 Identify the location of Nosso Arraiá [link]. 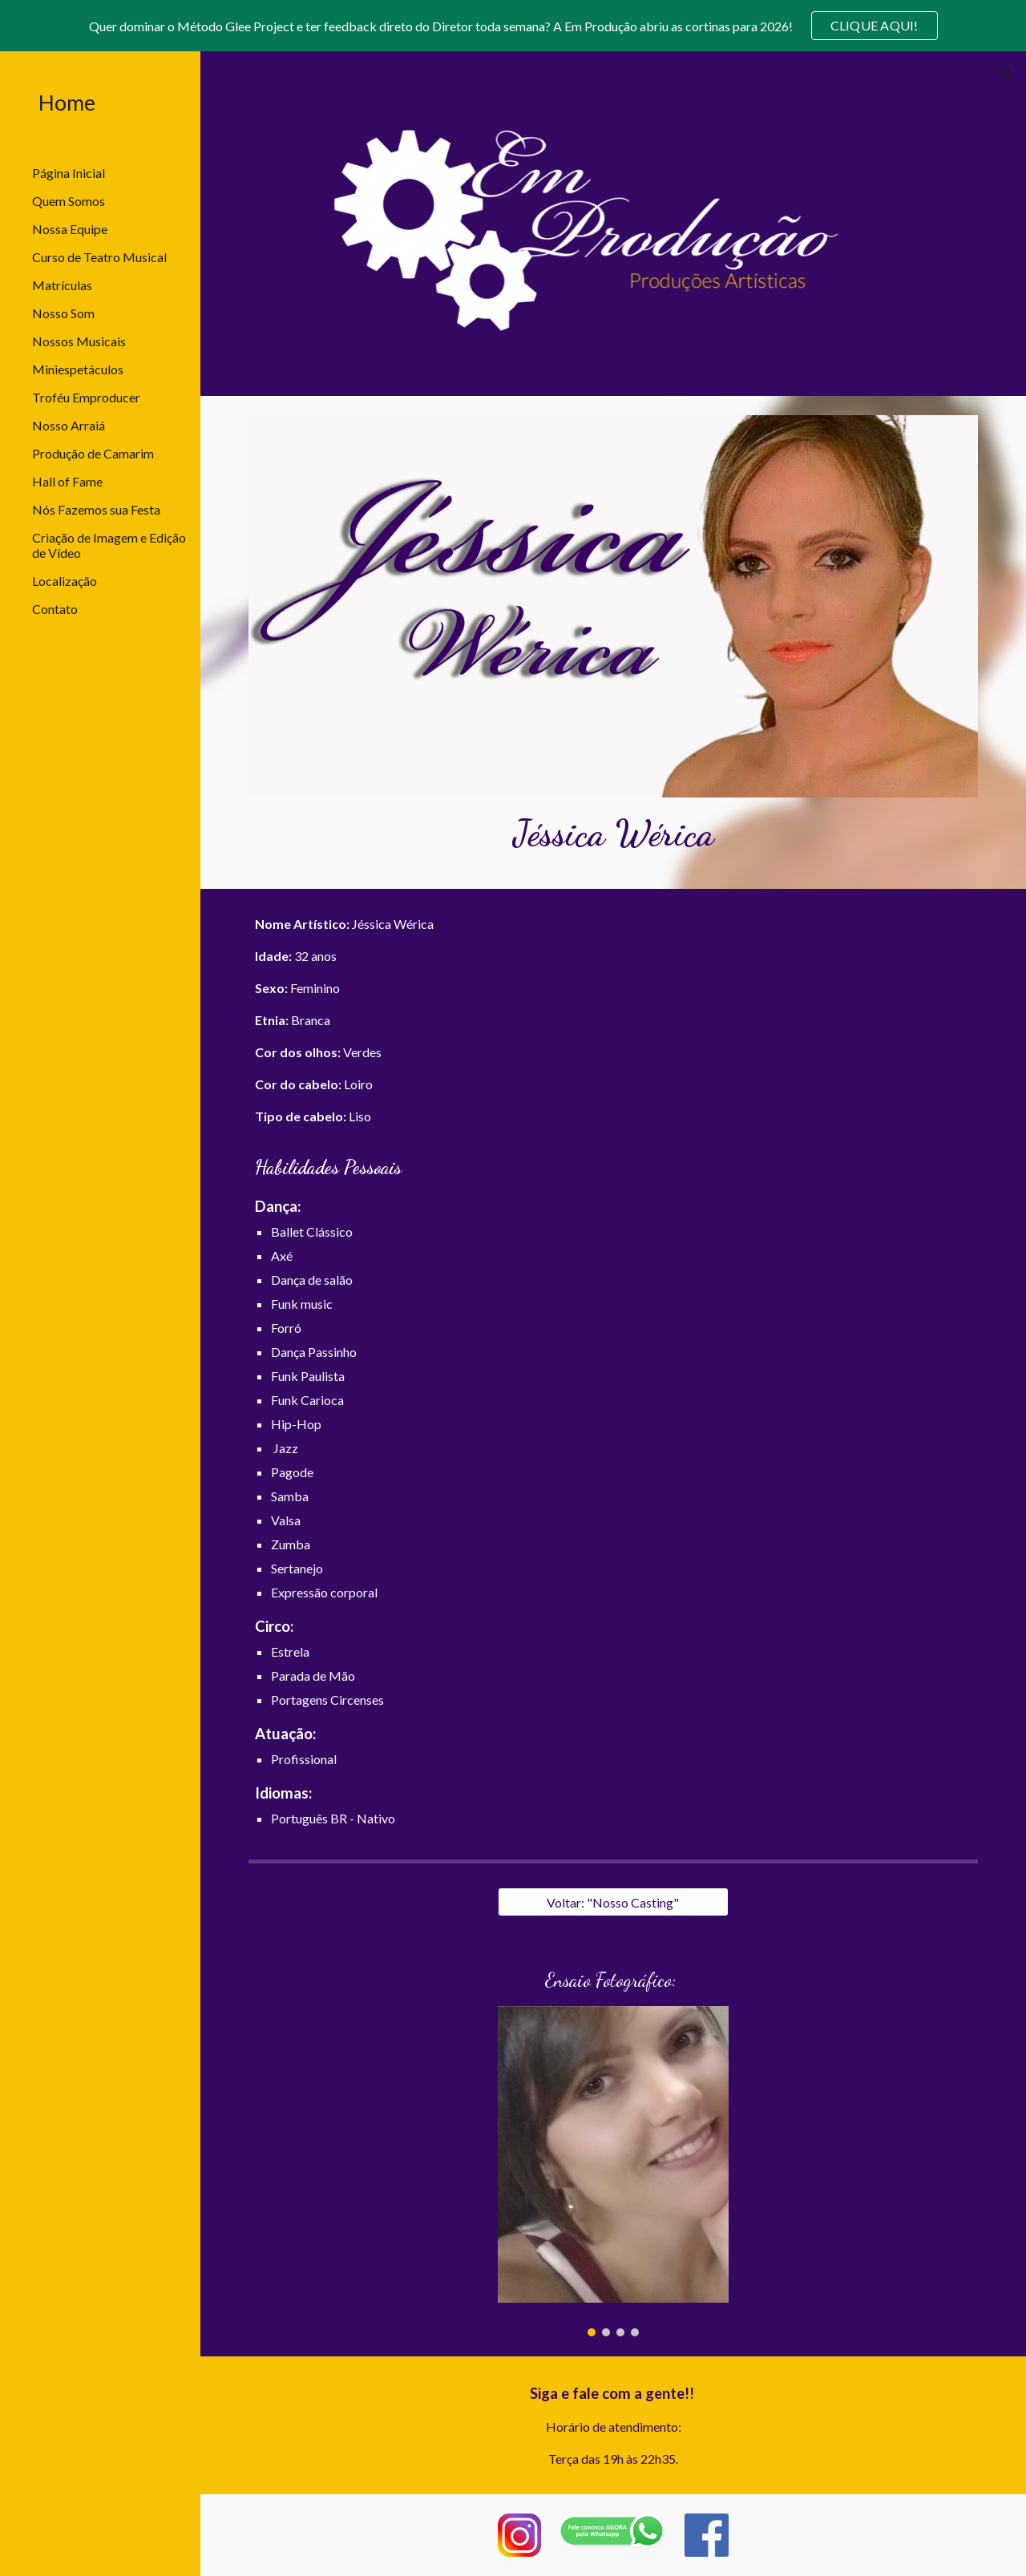
(68, 425).